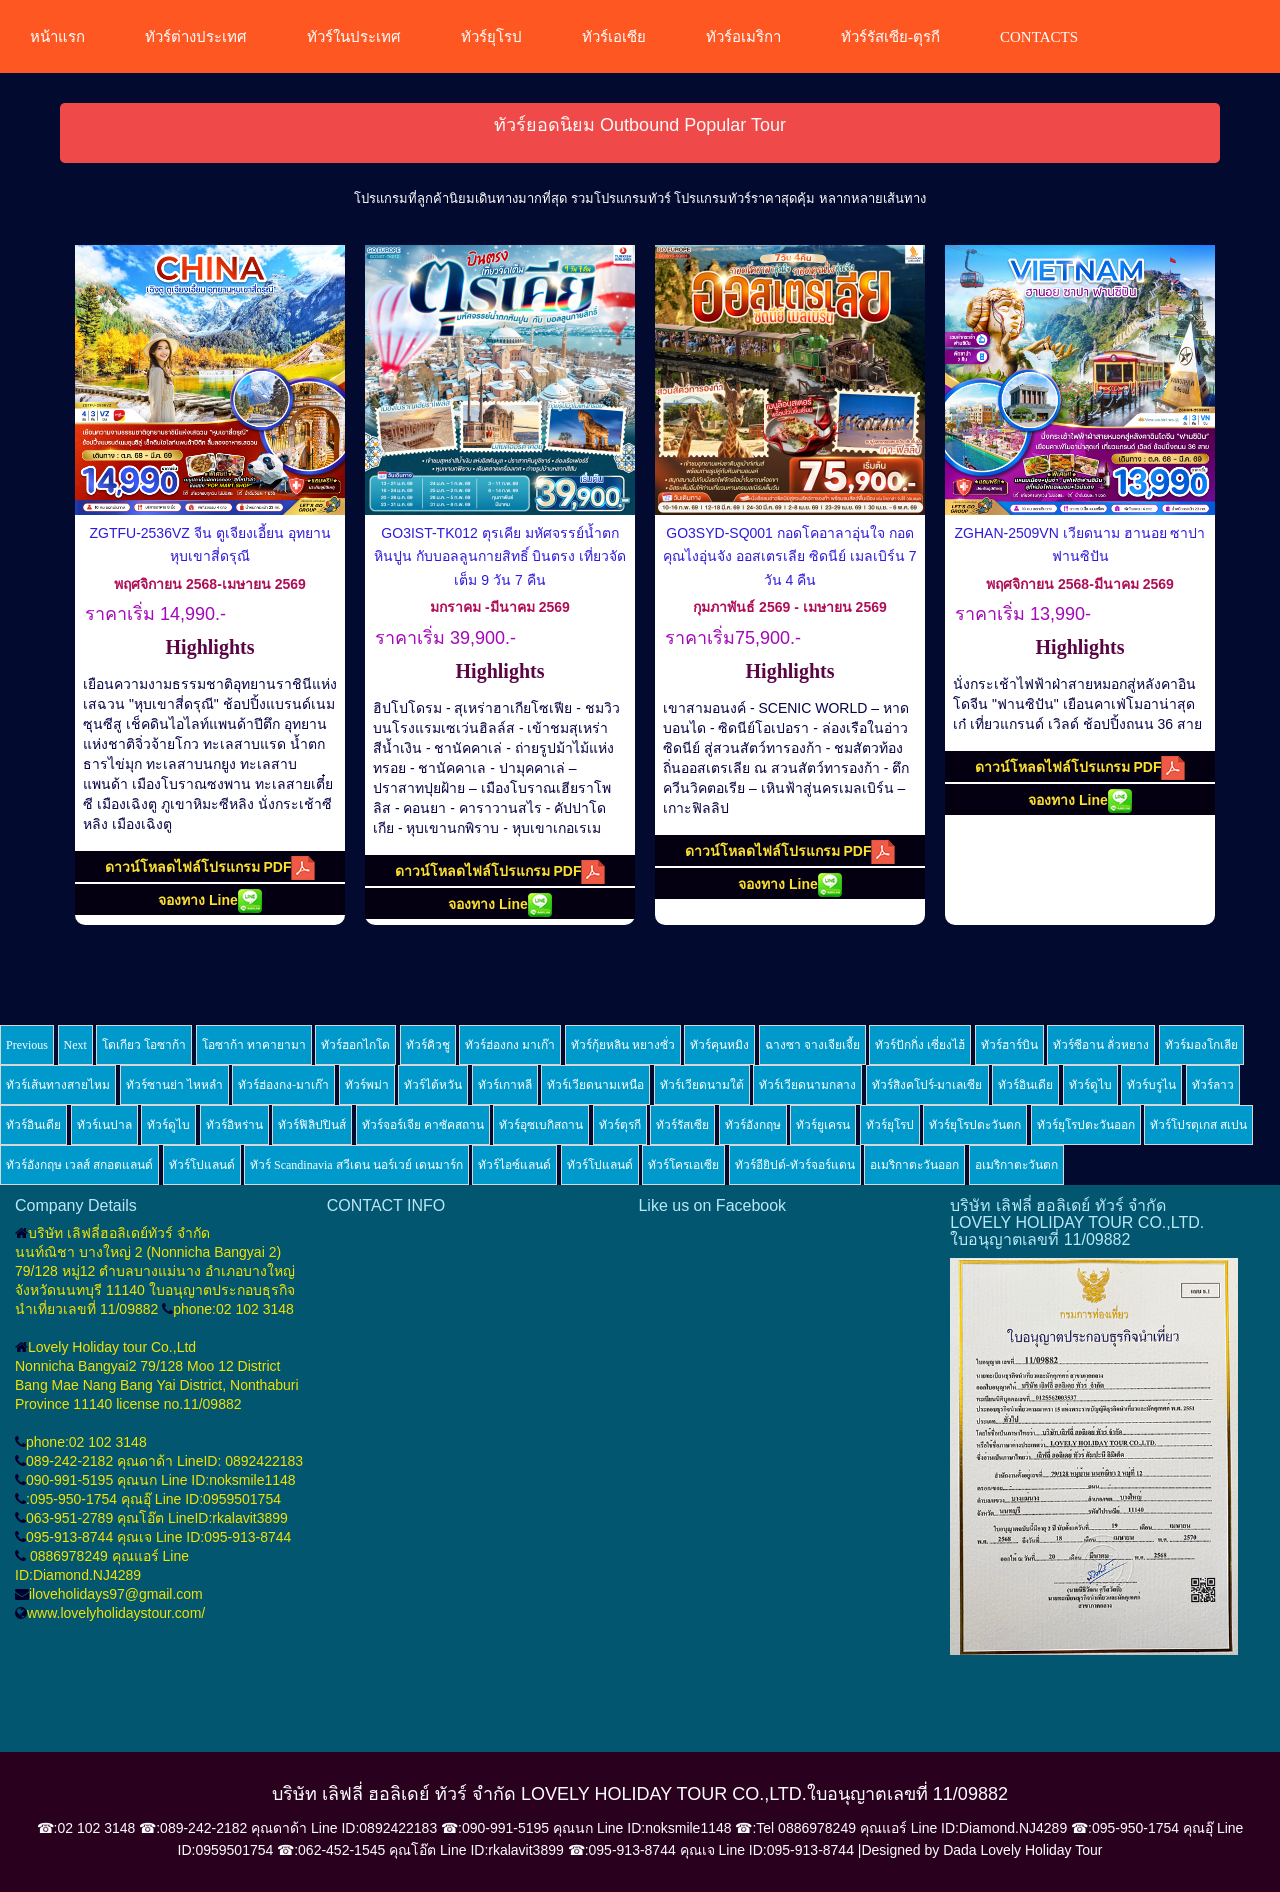 The image size is (1280, 1892). What do you see at coordinates (500, 556) in the screenshot?
I see `GO3IST-TK012 ตุรเคีย มหัศจรรย์น้ำตกหินปูน กับบอลลูนกายสิทธิ์ บินตรง เที่ยวจัดเต็ม 9 วัน 7 คืน` at bounding box center [500, 556].